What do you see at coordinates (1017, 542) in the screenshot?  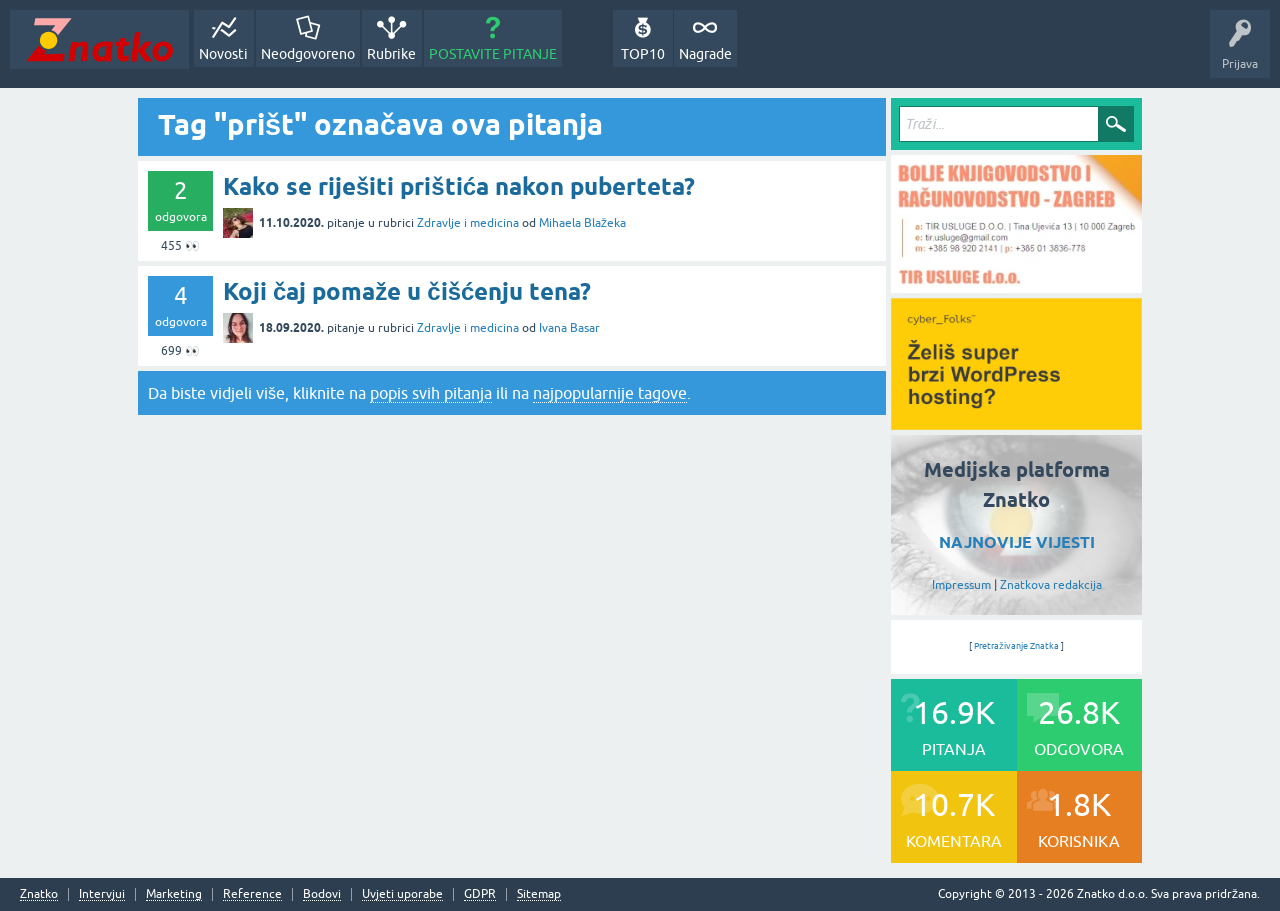 I see `NAJNOVIJE VIJESTI` at bounding box center [1017, 542].